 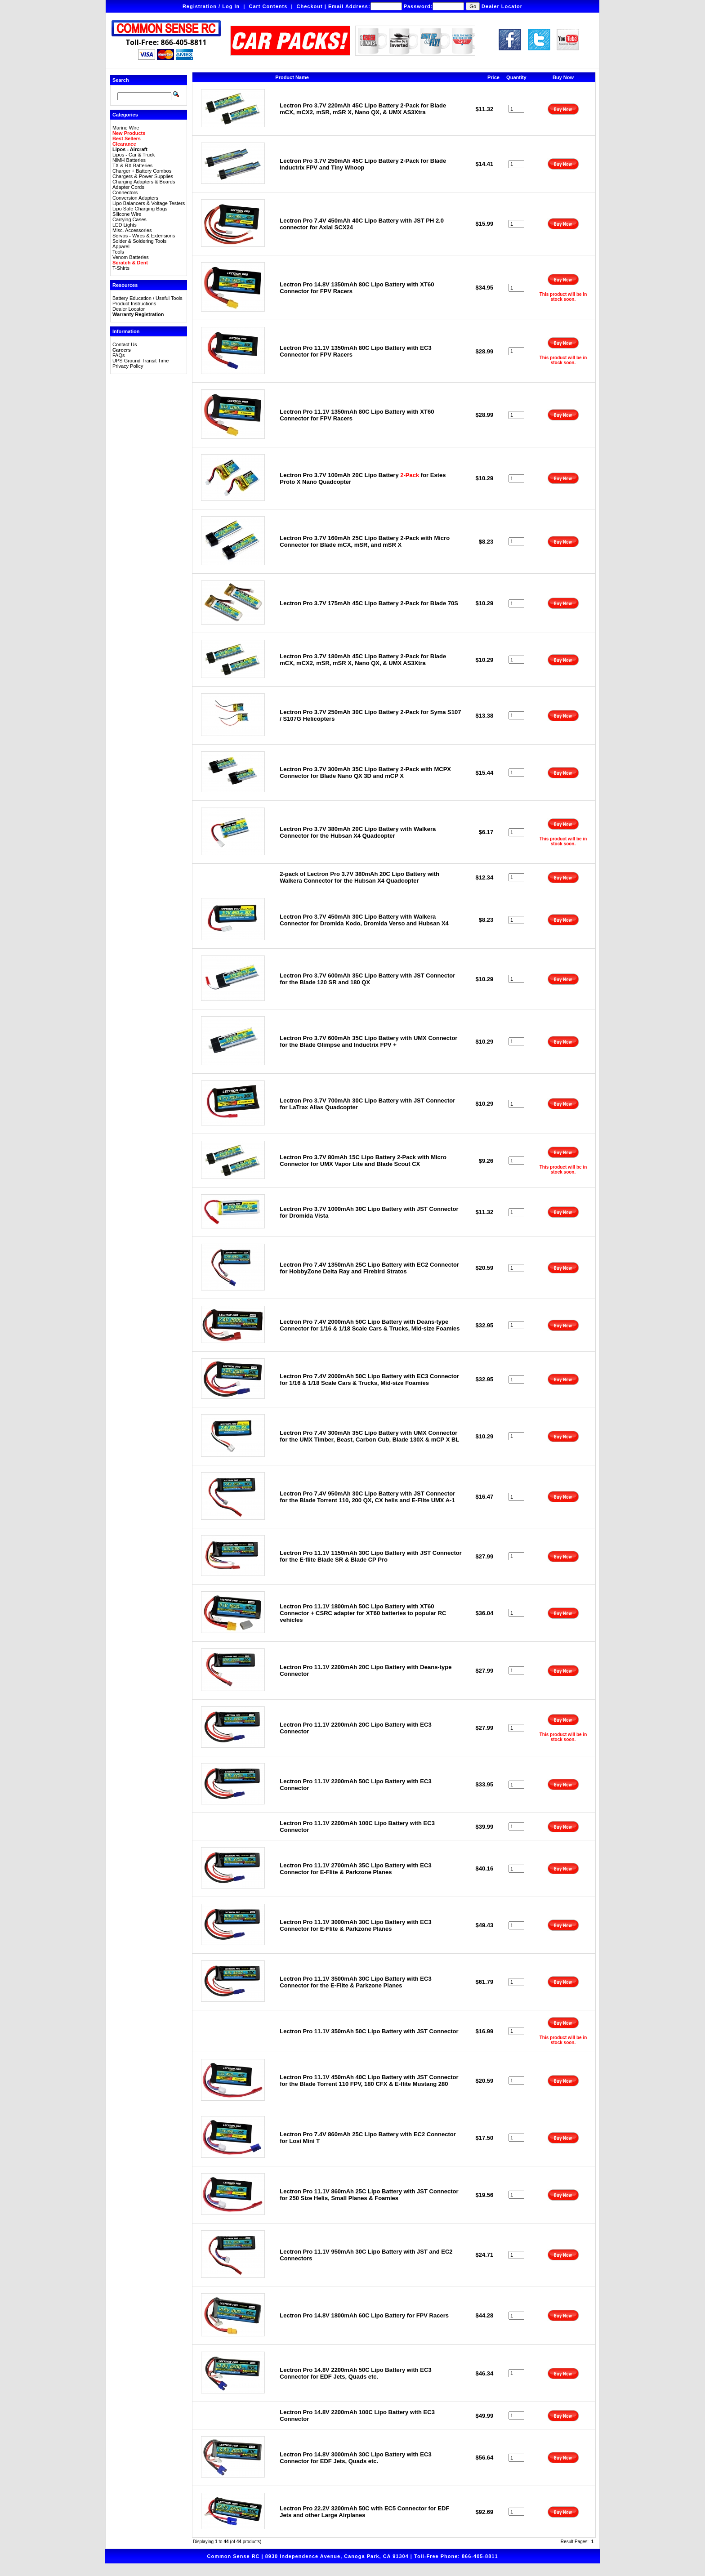 What do you see at coordinates (359, 877) in the screenshot?
I see `2-pack of Lectron Pro 3.7V 380mAh 20C Lipo Battery with Walkera Connector for the Hubsan X4 Quadcopter` at bounding box center [359, 877].